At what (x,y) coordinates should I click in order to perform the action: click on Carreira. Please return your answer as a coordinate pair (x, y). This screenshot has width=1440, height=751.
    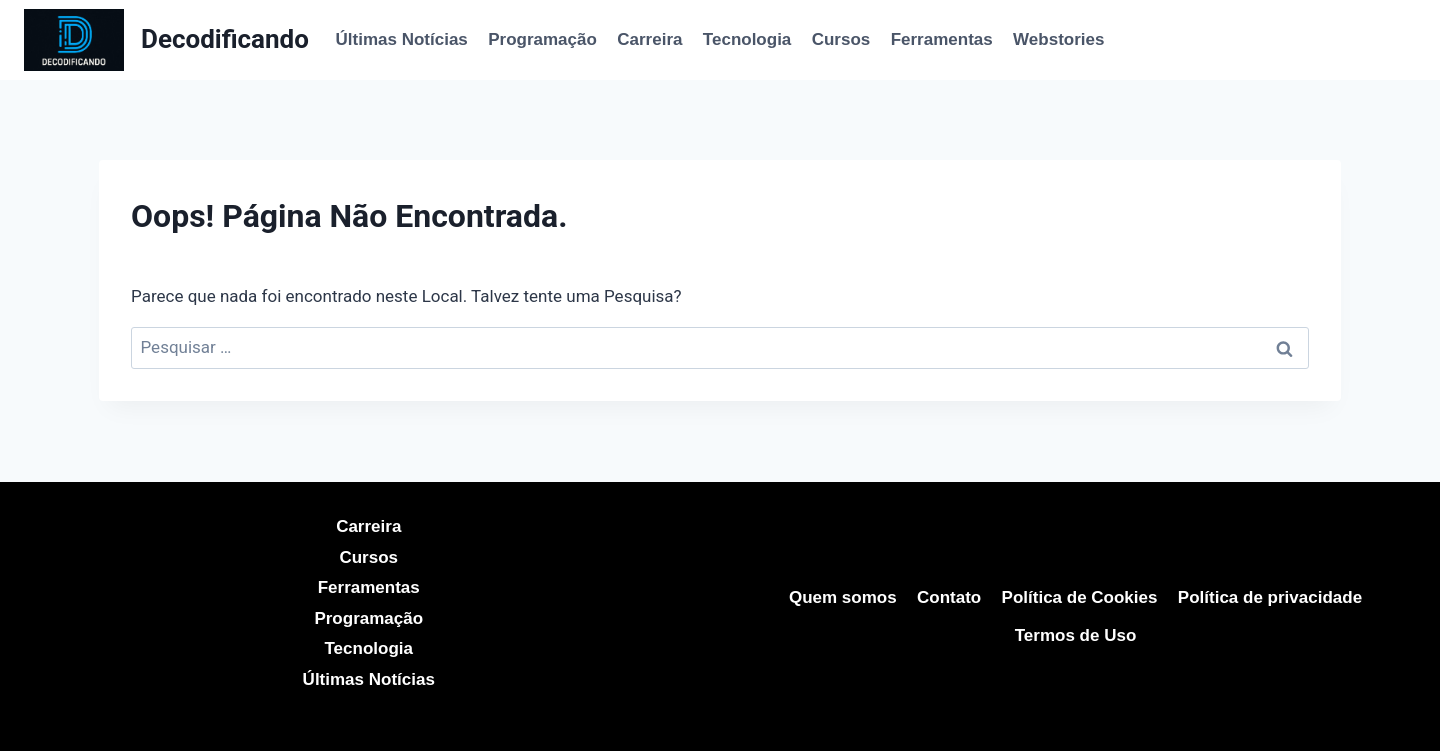
    Looking at the image, I should click on (649, 39).